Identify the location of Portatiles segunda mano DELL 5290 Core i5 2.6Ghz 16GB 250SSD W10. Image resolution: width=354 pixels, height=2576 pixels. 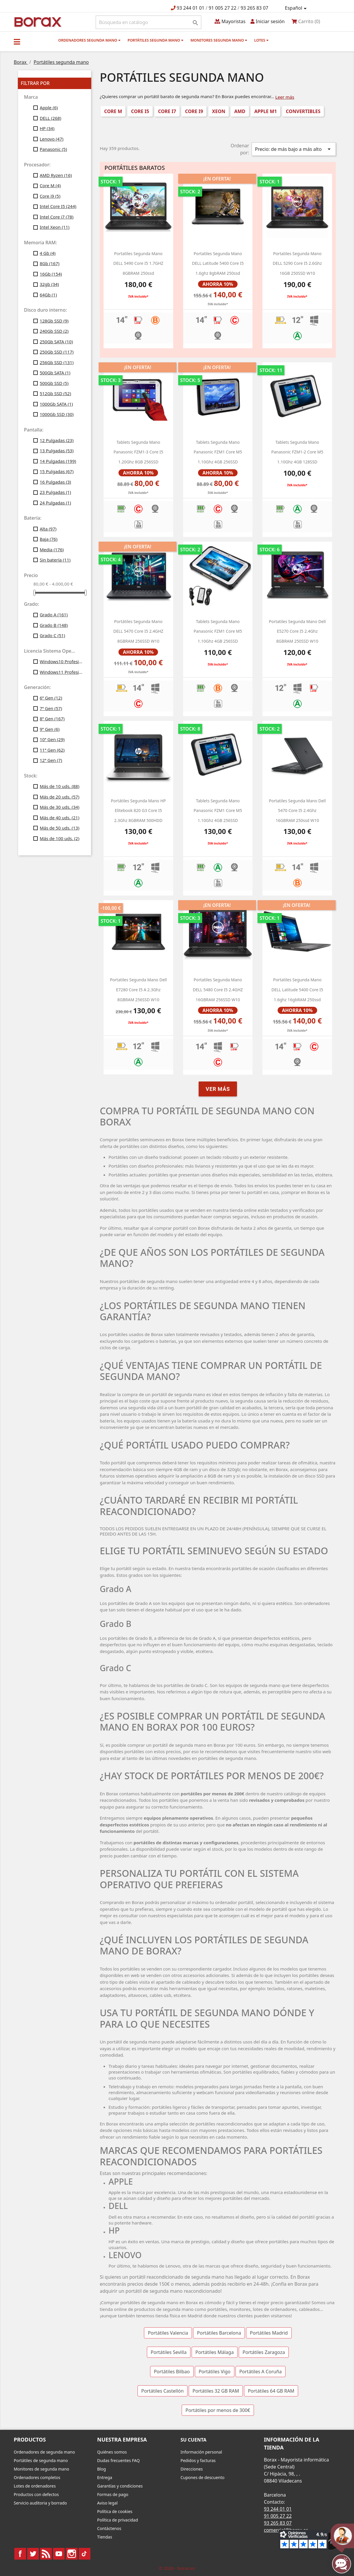
(297, 263).